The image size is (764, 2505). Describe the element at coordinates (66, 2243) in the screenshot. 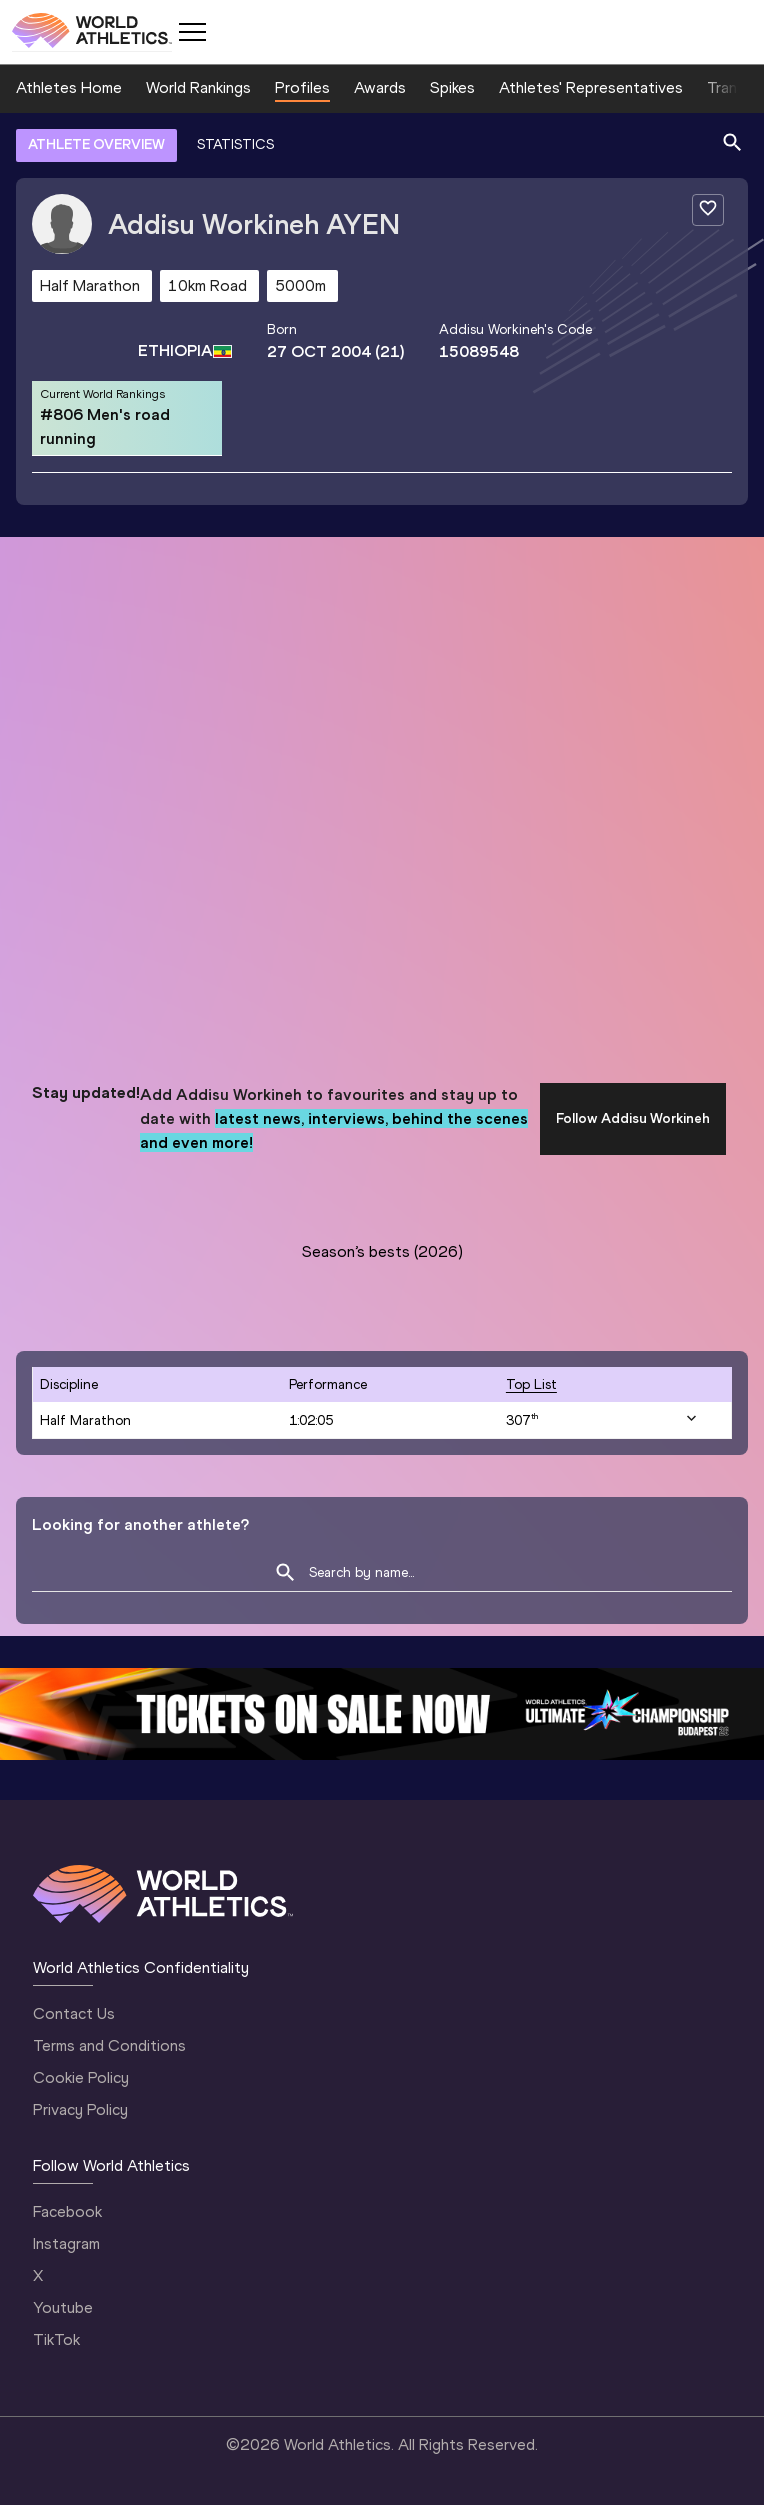

I see `Instagram` at that location.